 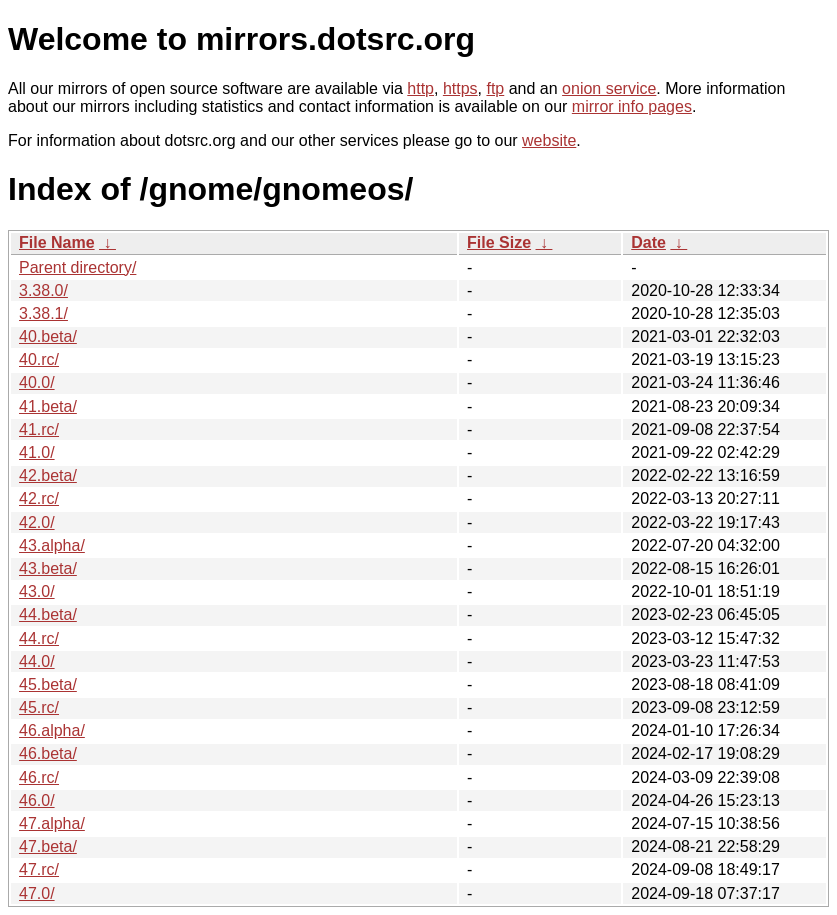 What do you see at coordinates (37, 522) in the screenshot?
I see `42.0/` at bounding box center [37, 522].